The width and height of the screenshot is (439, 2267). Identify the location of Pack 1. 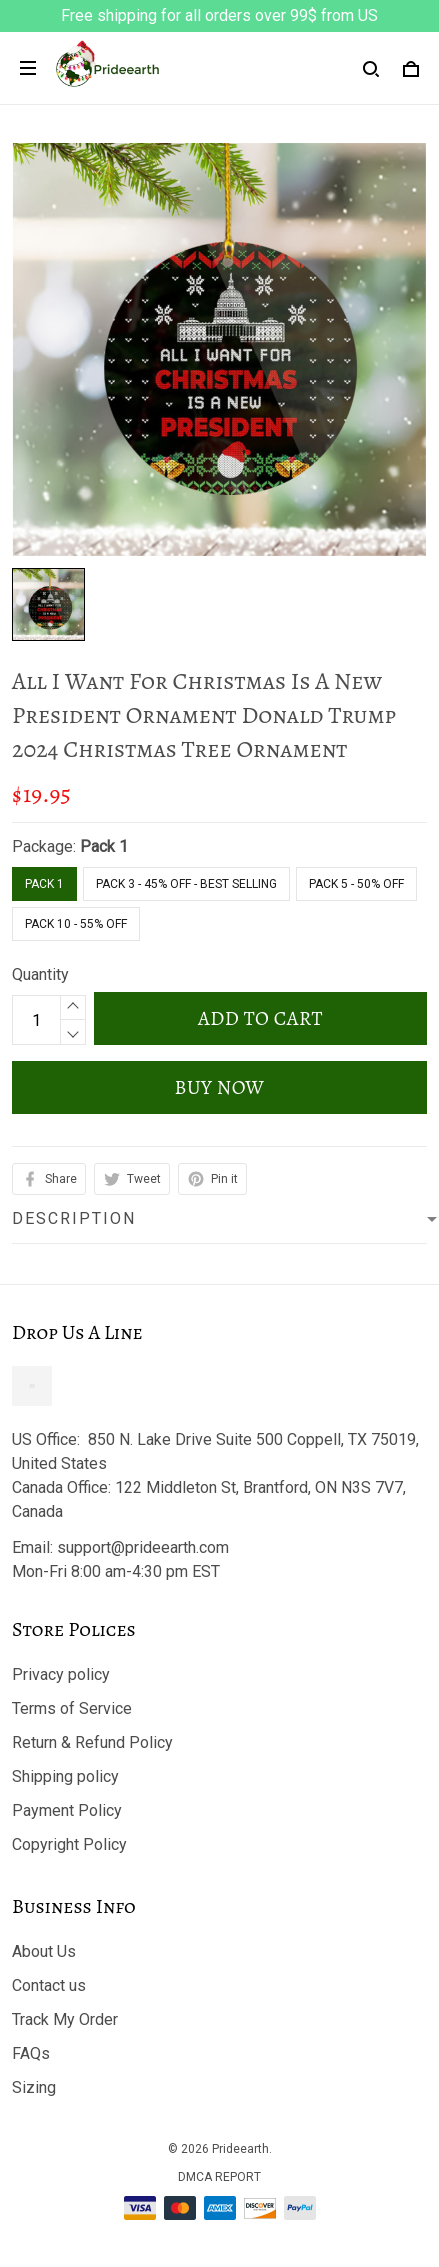
(104, 846).